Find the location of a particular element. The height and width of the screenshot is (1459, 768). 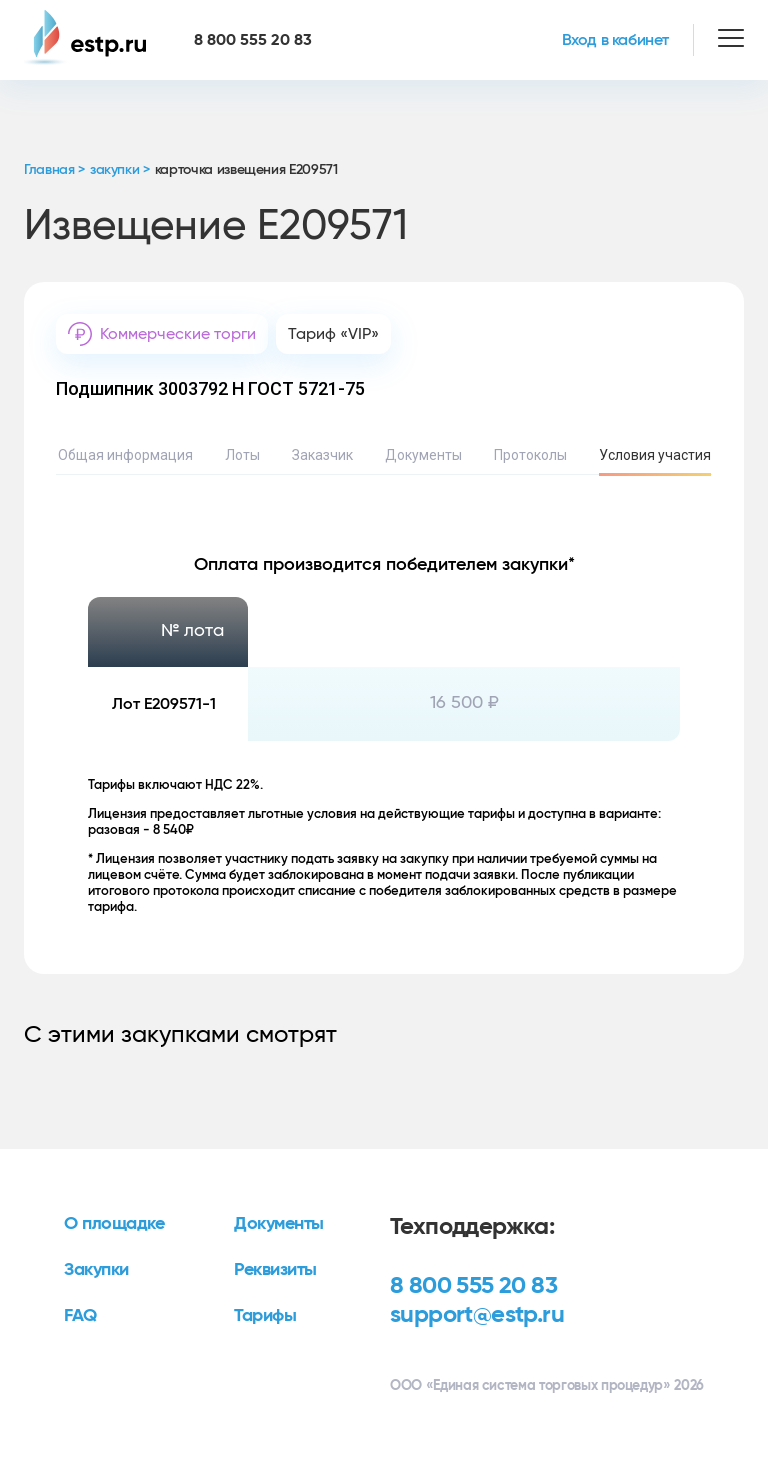

Документы is located at coordinates (423, 455).